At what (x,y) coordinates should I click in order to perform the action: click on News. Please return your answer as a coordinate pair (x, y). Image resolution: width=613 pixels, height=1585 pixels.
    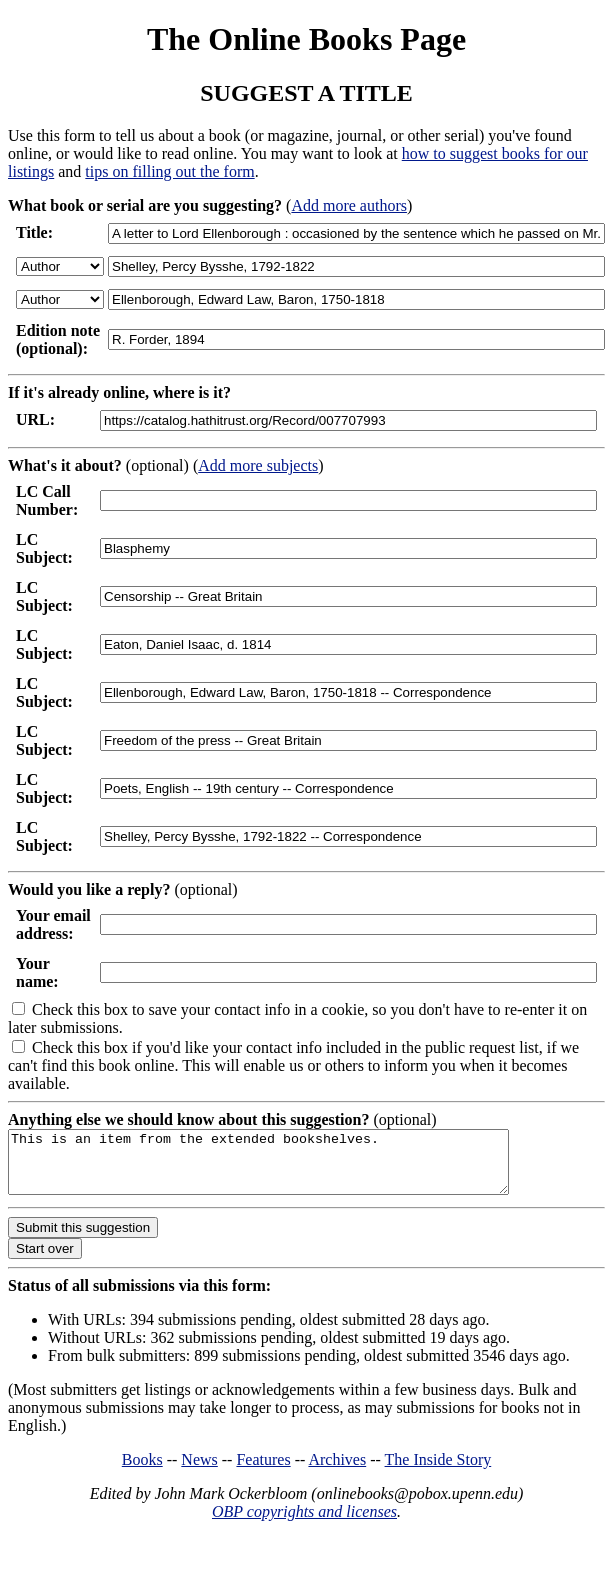
    Looking at the image, I should click on (199, 1471).